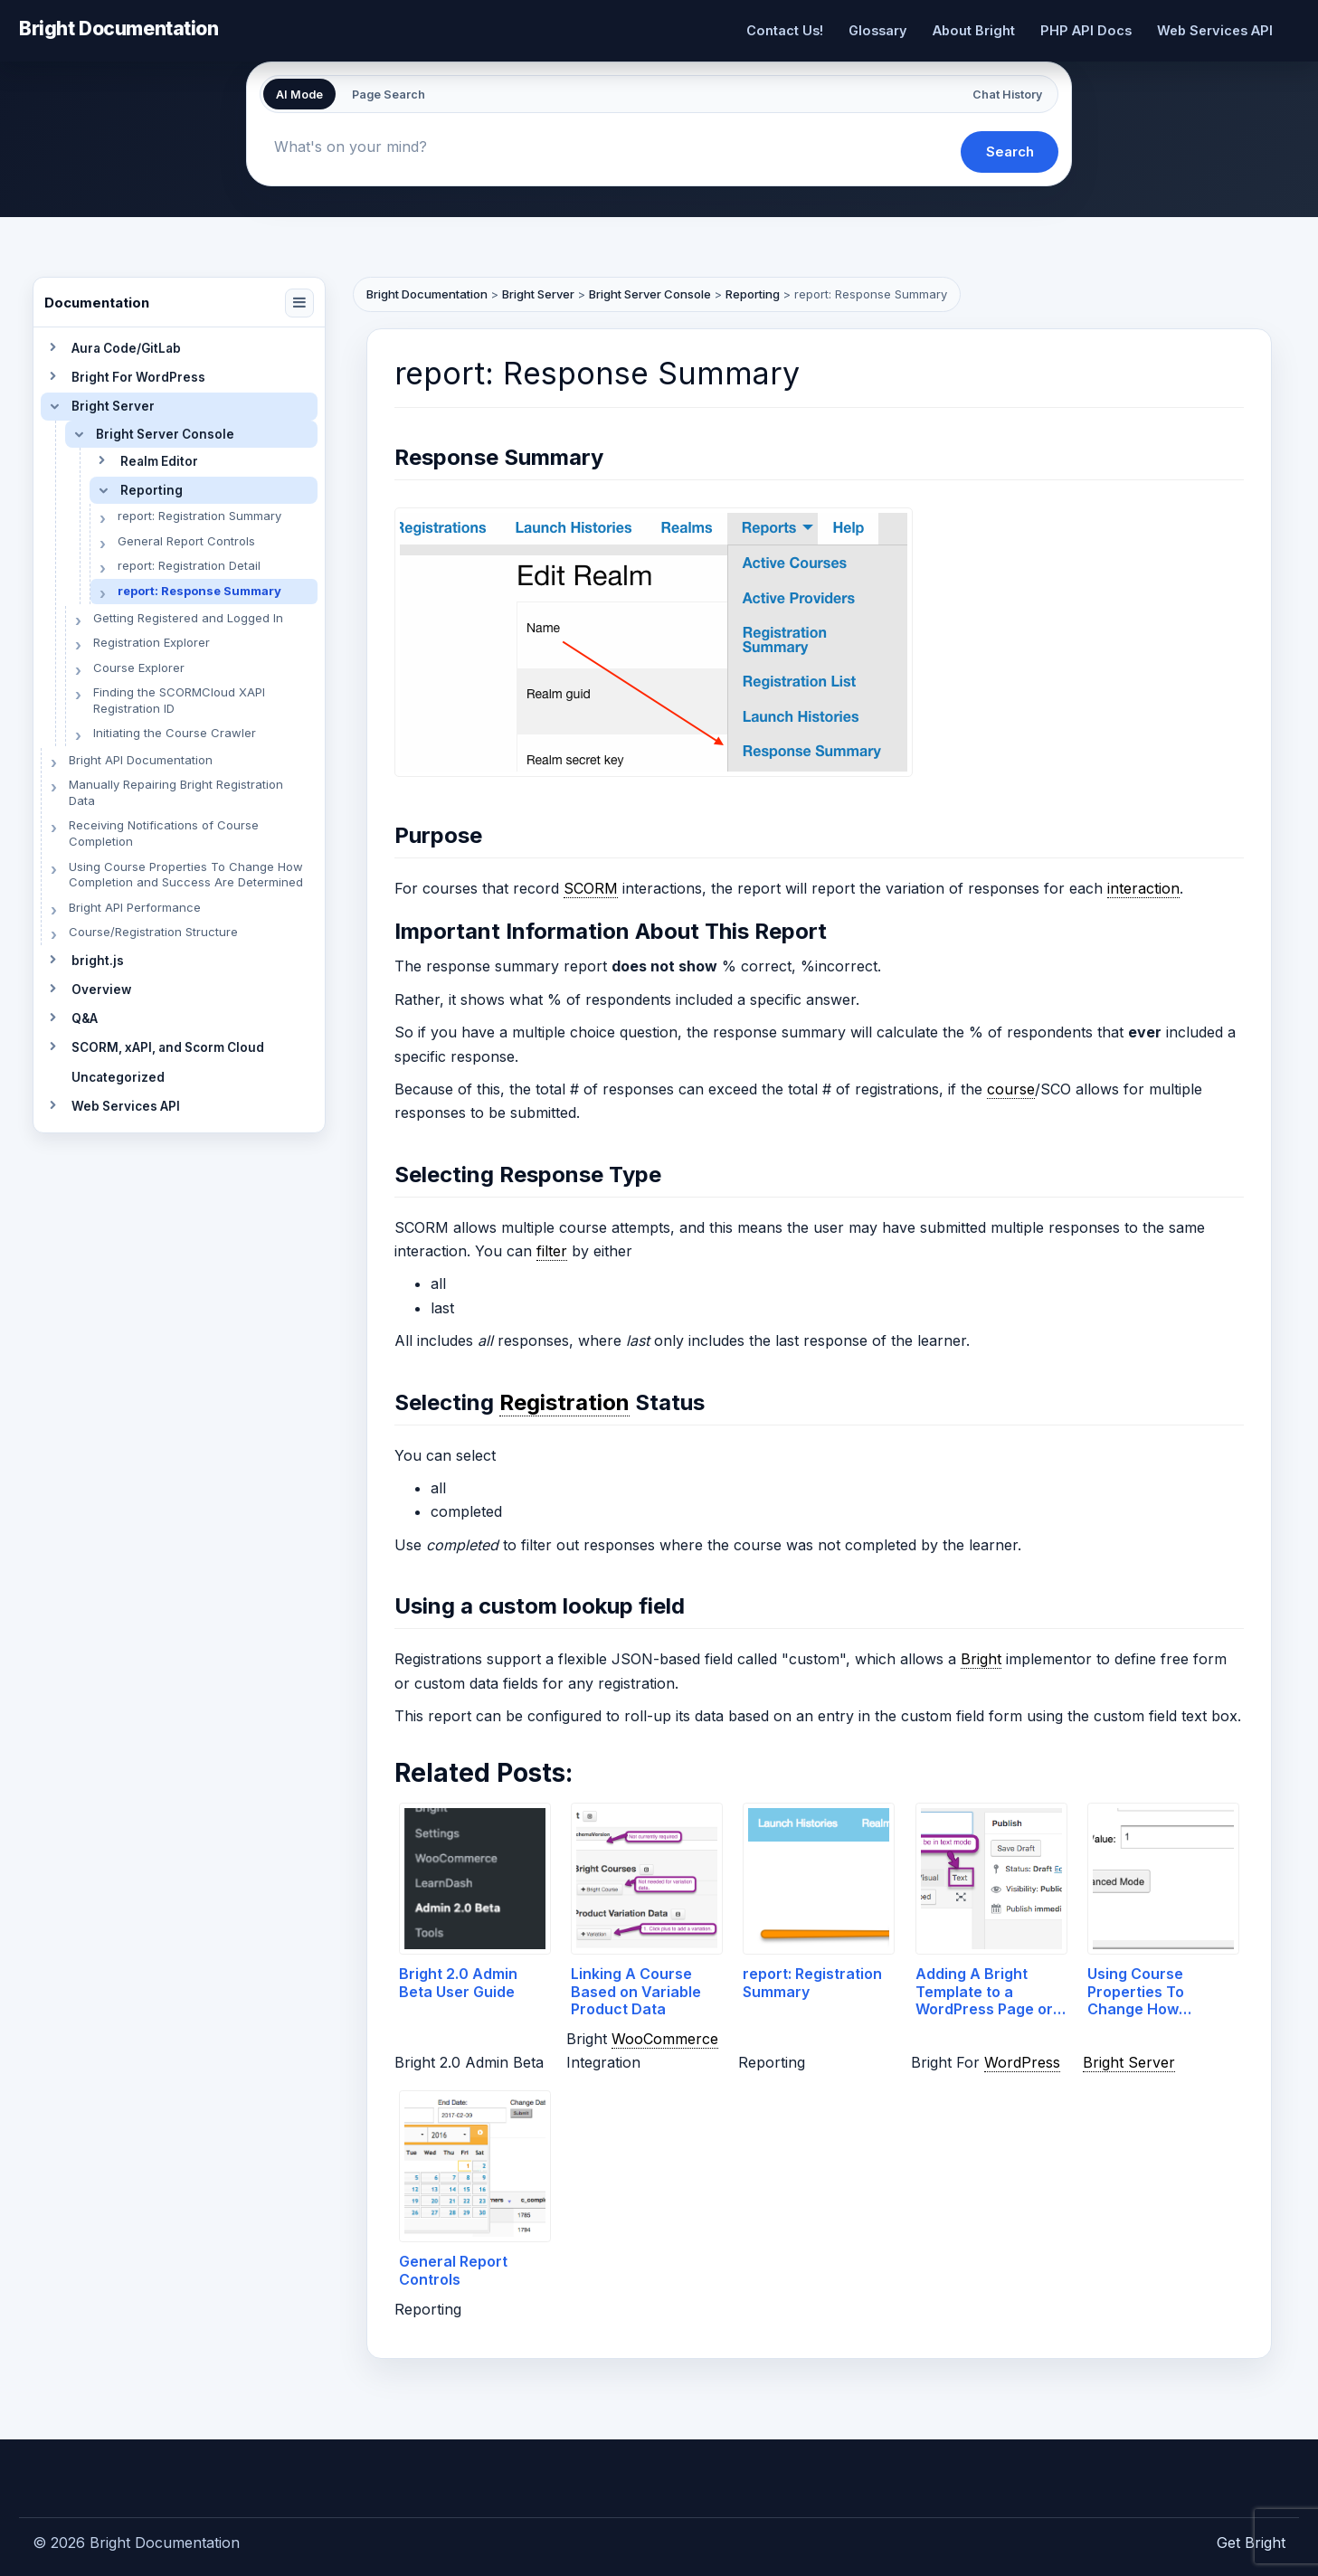  I want to click on Contact Us!, so click(784, 30).